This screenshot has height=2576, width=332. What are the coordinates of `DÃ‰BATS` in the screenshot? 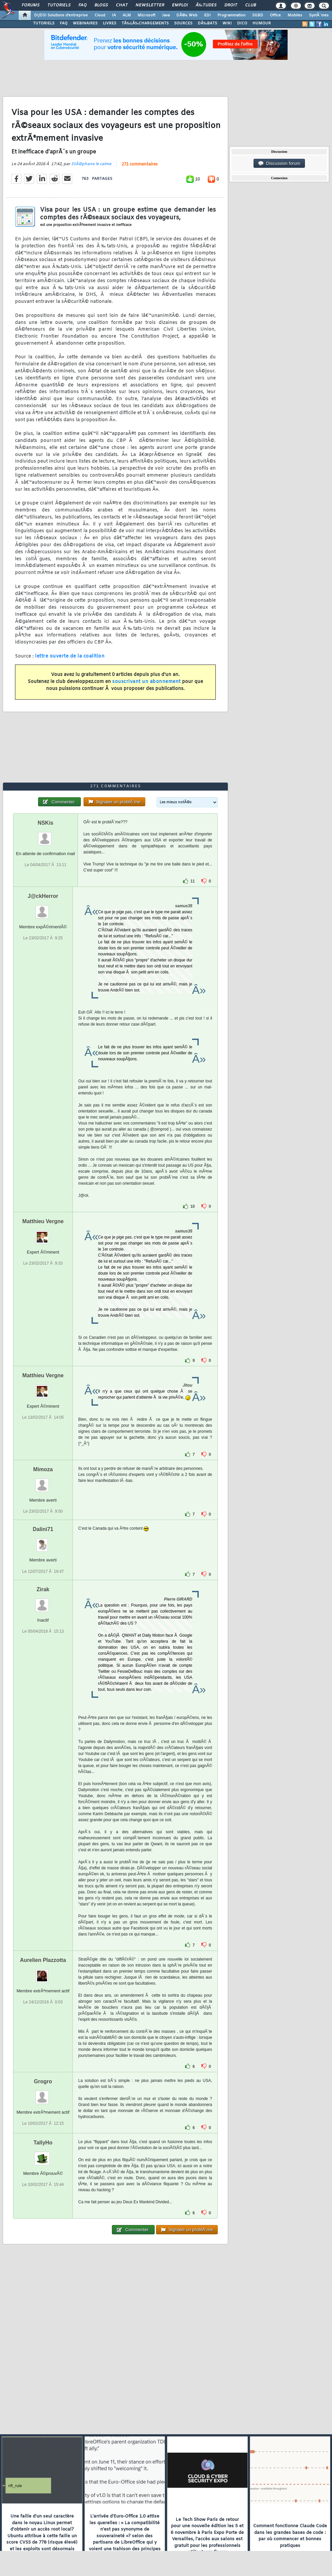 It's located at (207, 23).